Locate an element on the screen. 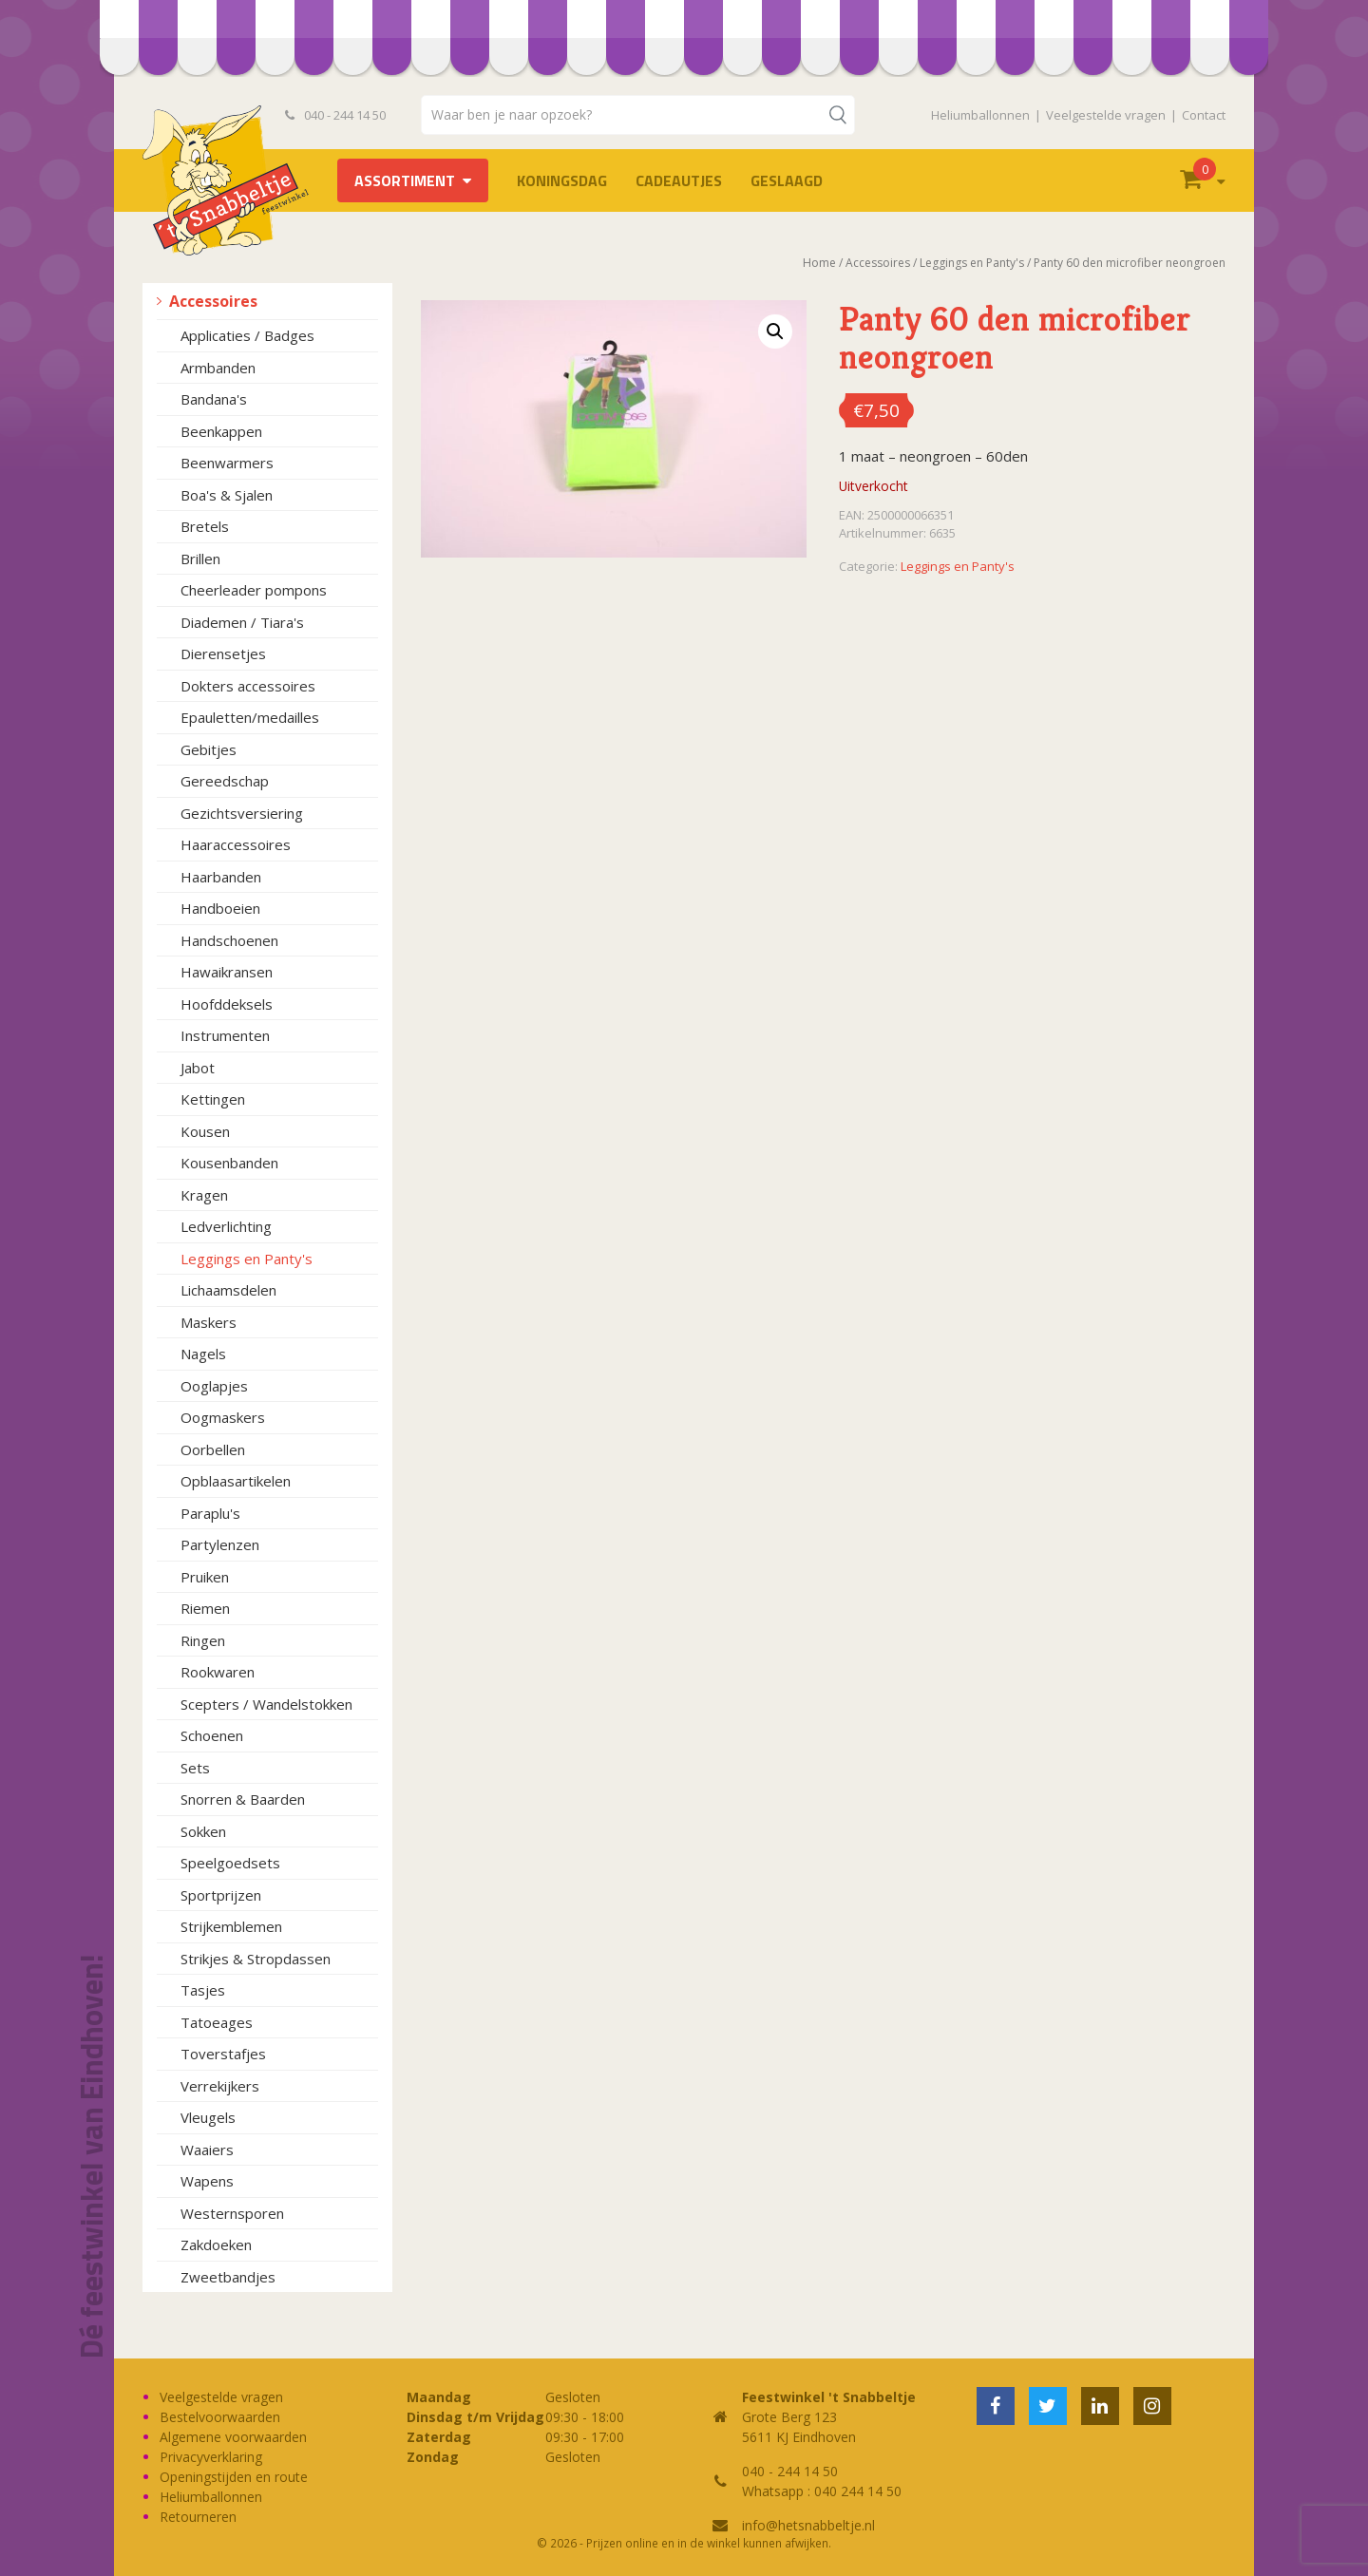 The width and height of the screenshot is (1368, 2576). Brillen is located at coordinates (200, 558).